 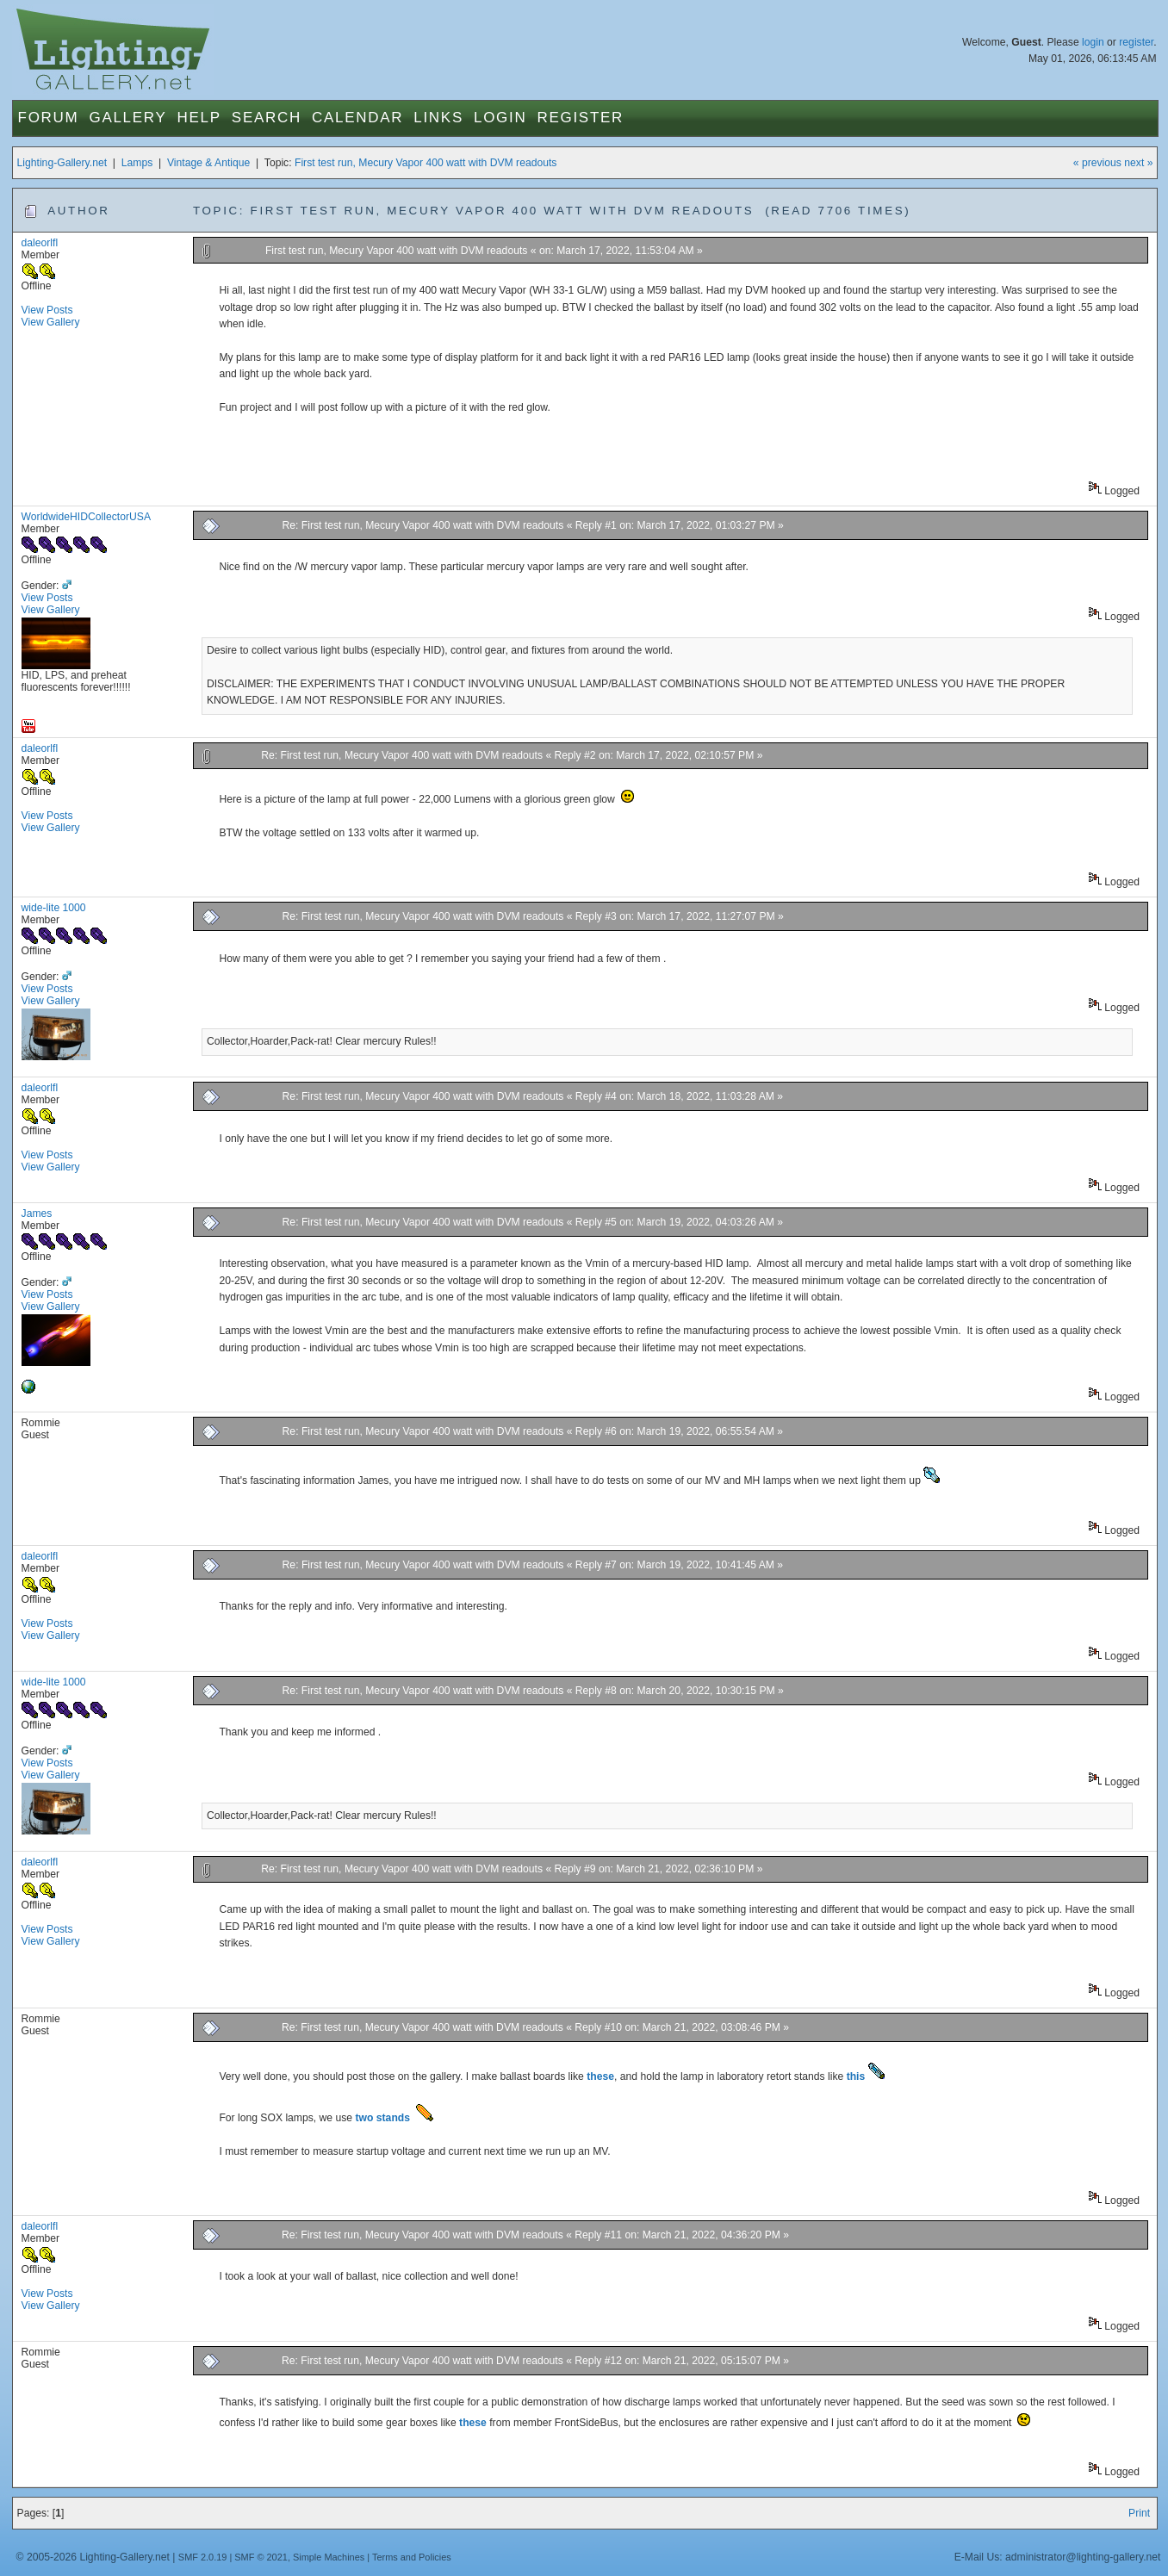 What do you see at coordinates (51, 322) in the screenshot?
I see `View Gallery` at bounding box center [51, 322].